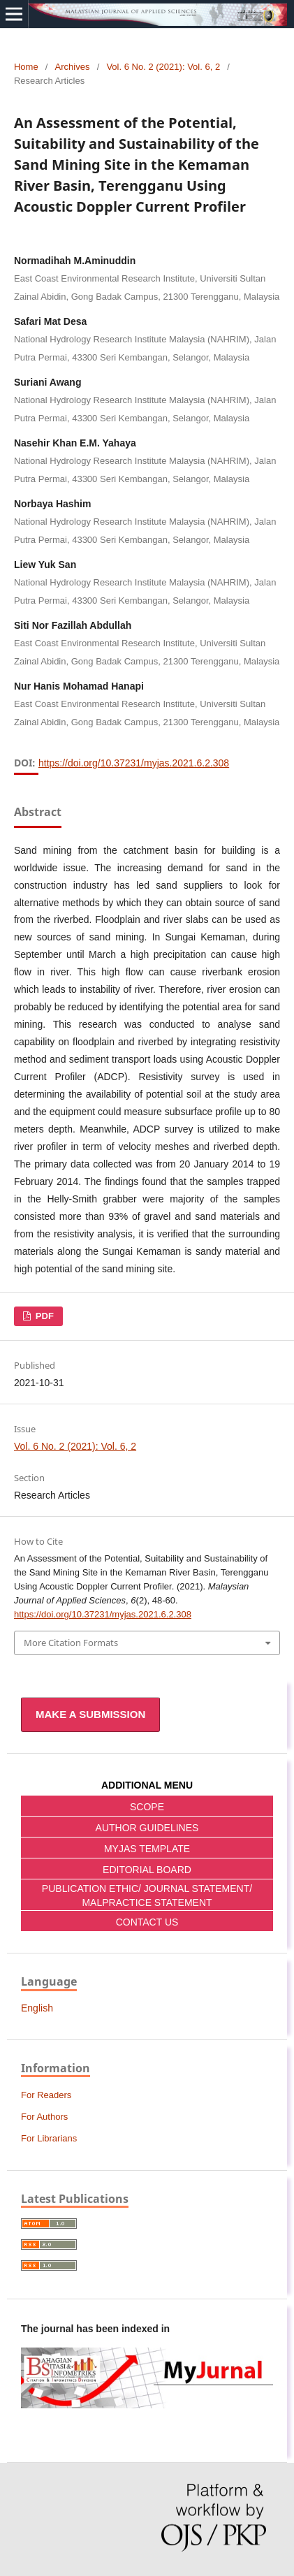  What do you see at coordinates (72, 66) in the screenshot?
I see `Archives` at bounding box center [72, 66].